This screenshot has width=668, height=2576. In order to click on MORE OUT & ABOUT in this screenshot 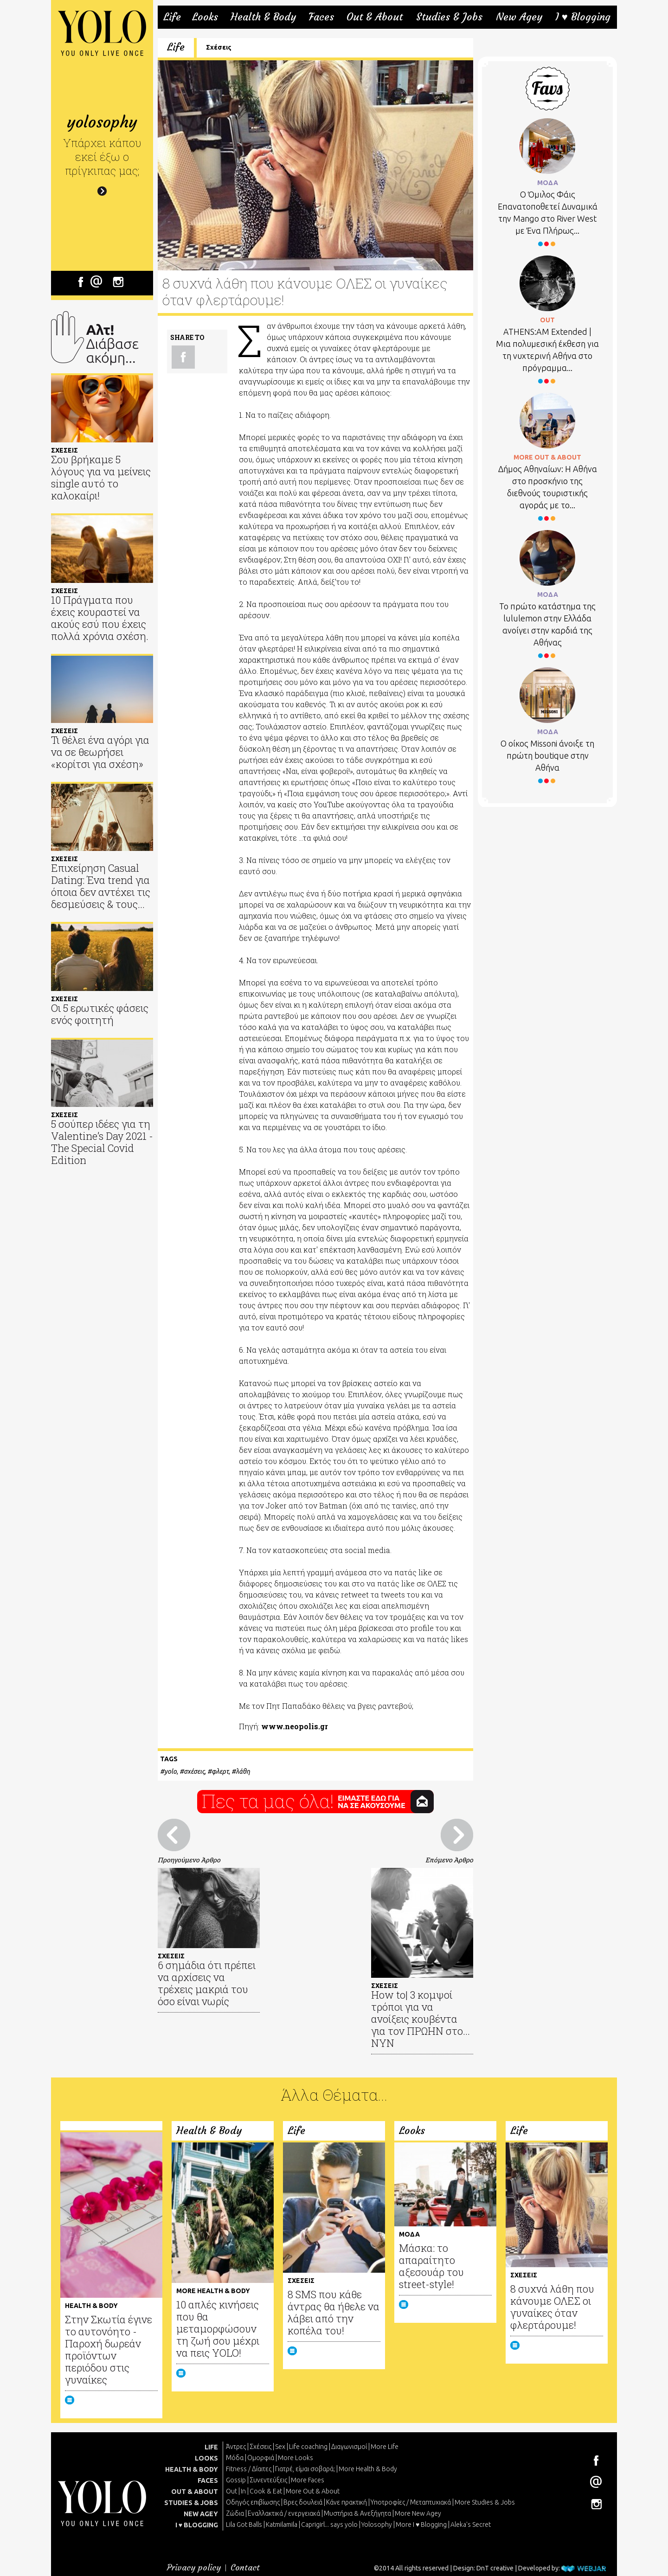, I will do `click(547, 457)`.